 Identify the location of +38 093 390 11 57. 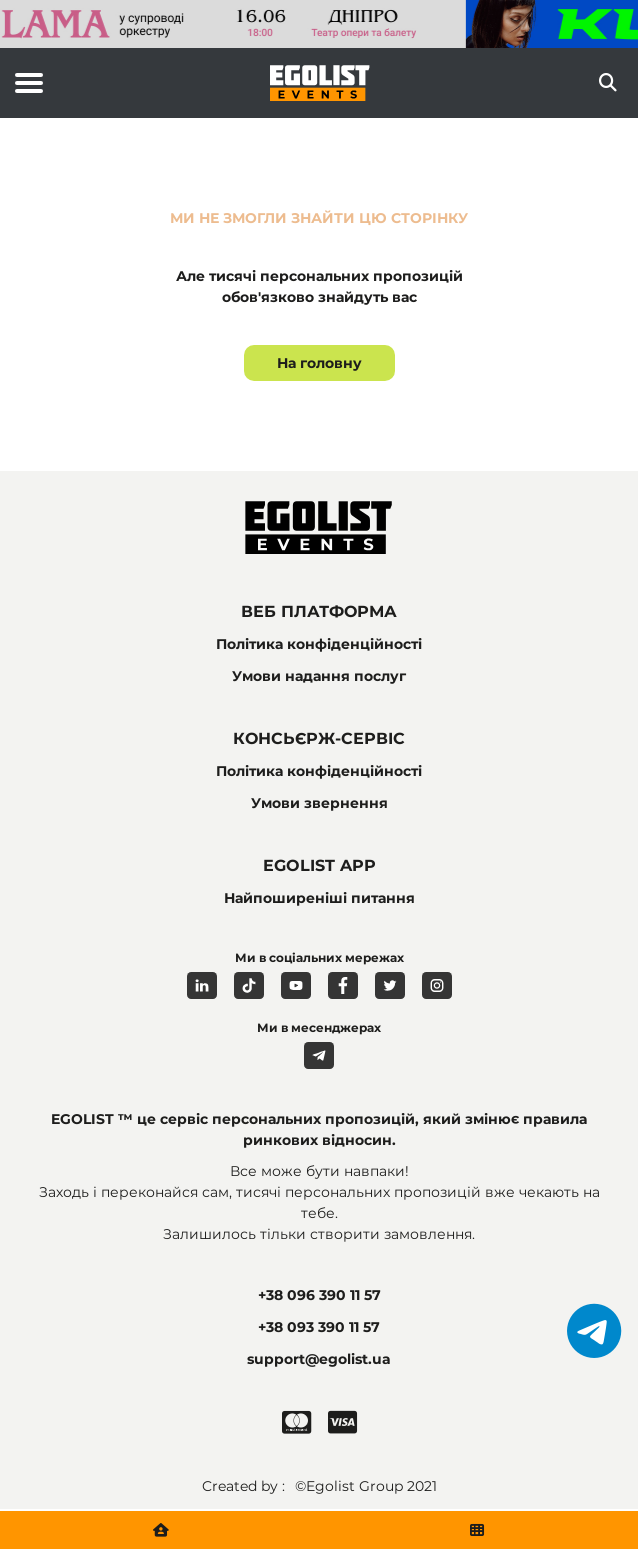
(319, 1327).